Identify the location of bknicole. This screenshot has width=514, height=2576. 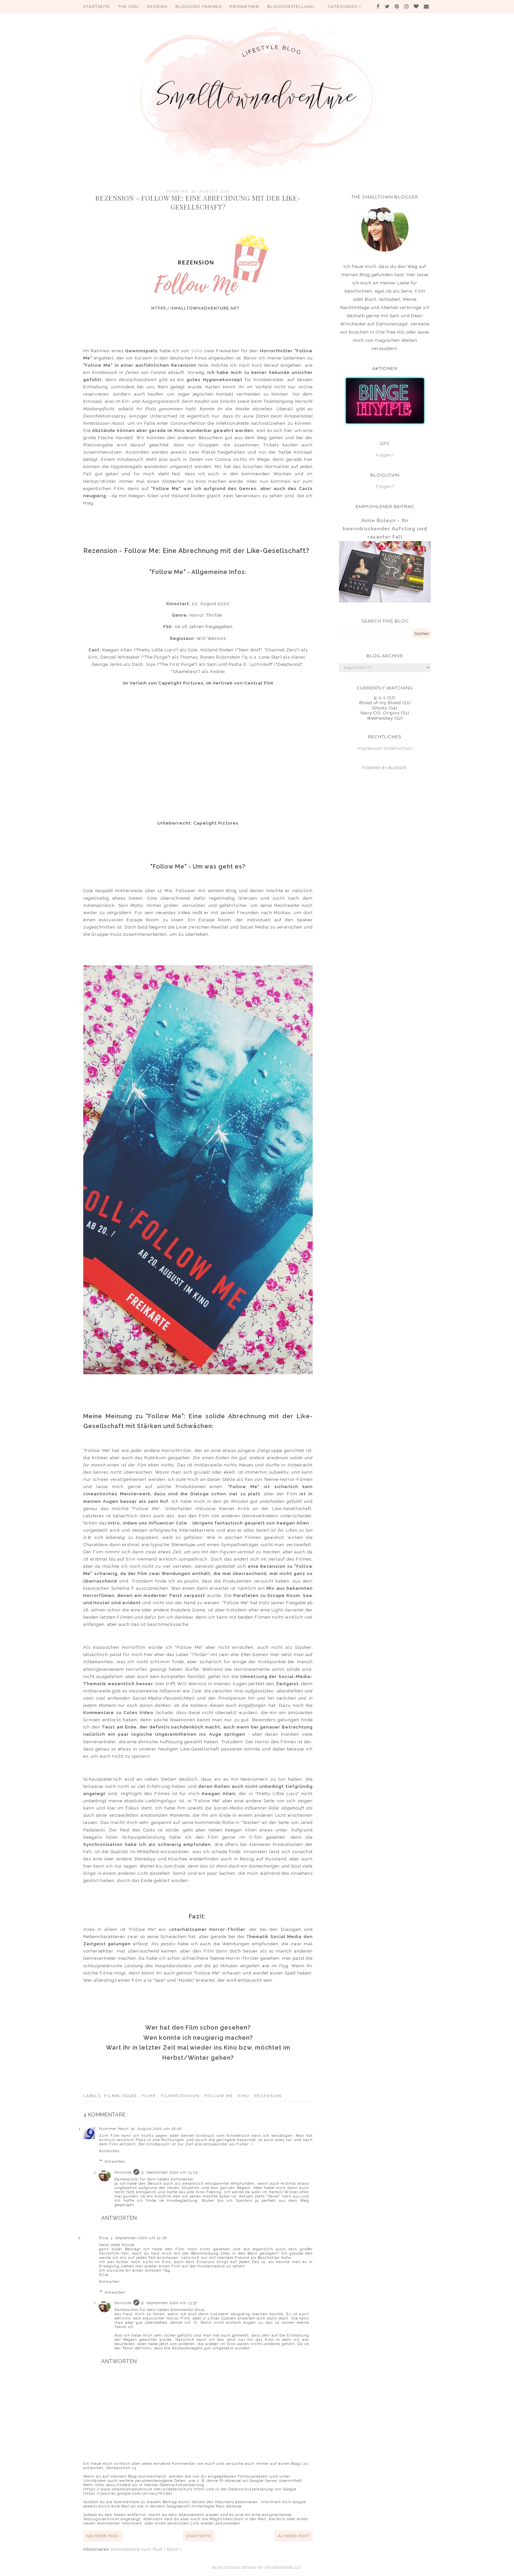
(122, 2172).